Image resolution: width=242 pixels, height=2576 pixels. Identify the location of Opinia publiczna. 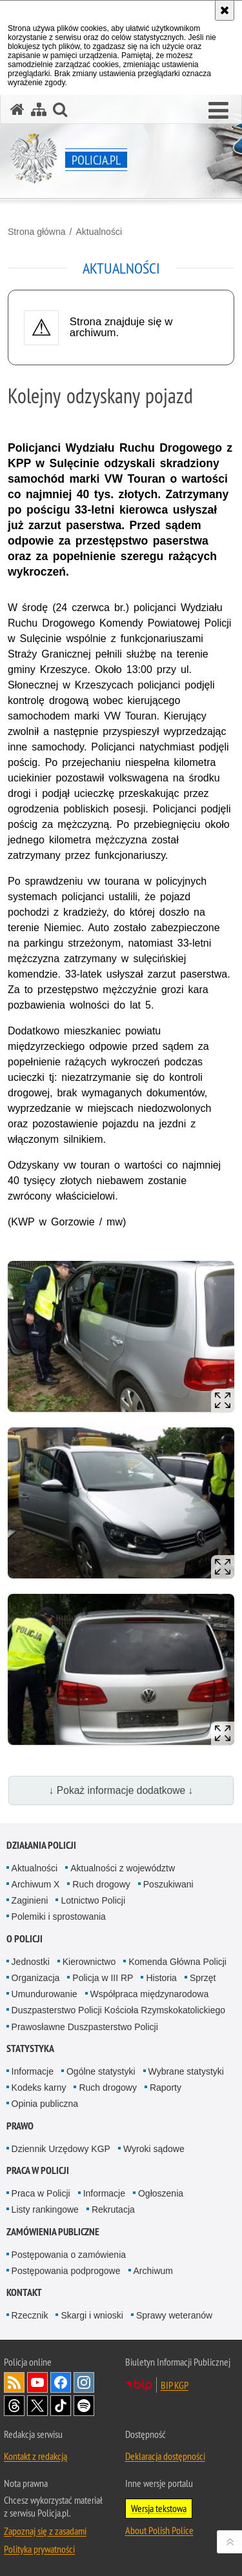
(45, 2103).